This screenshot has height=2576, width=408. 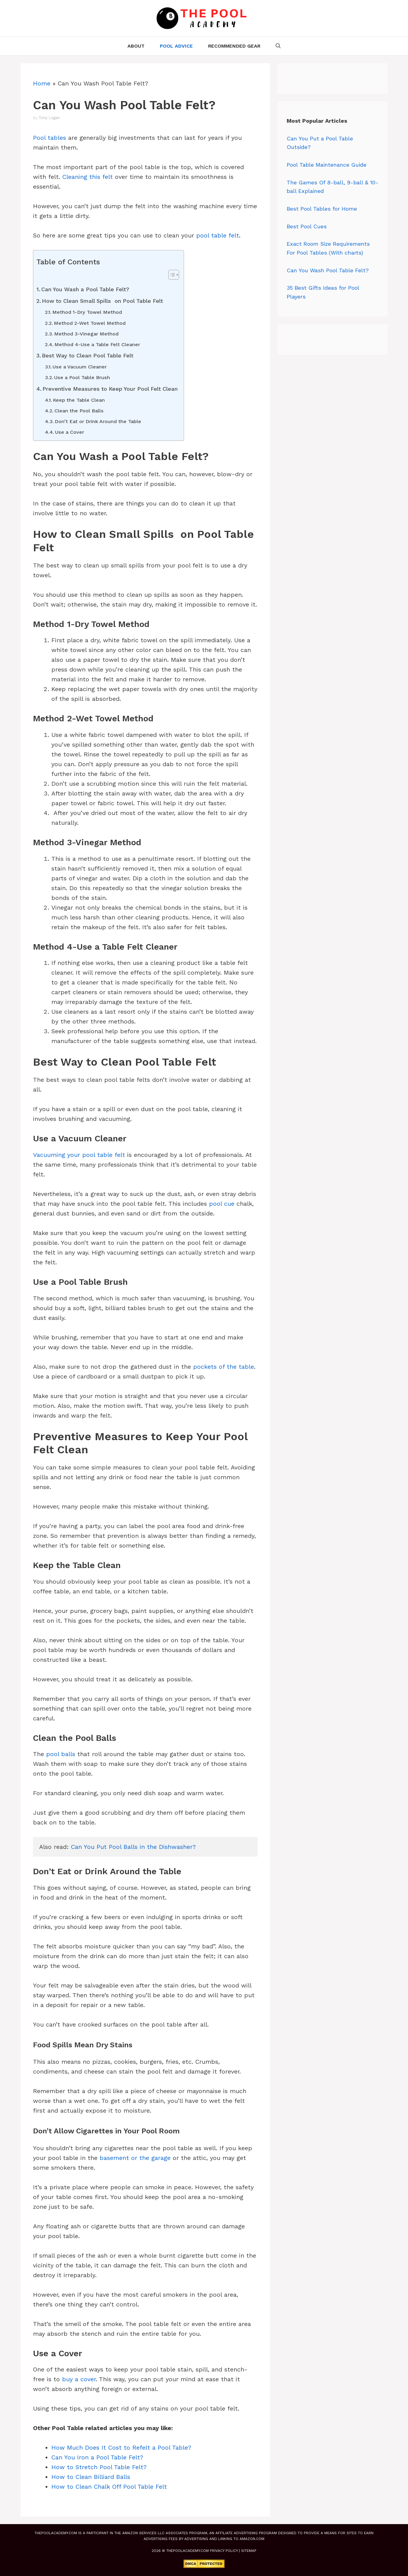 I want to click on pockets of the table, so click(x=223, y=1366).